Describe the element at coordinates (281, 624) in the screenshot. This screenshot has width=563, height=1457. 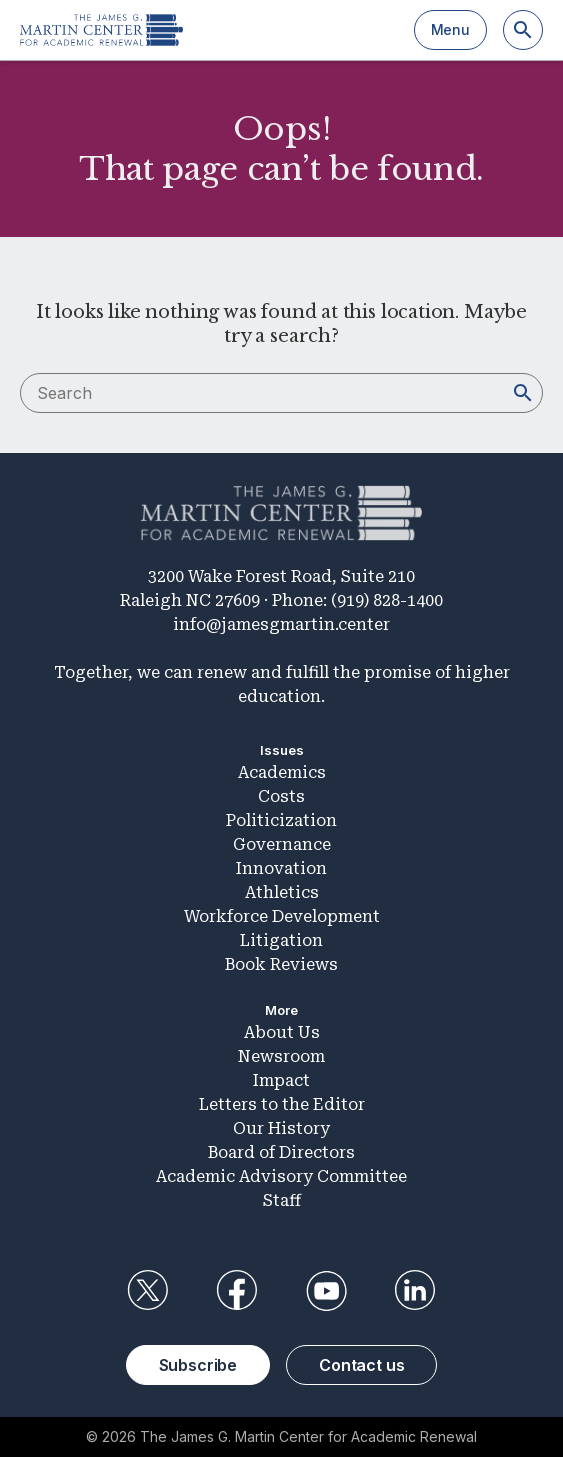
I see `info@jamesgmartin.center` at that location.